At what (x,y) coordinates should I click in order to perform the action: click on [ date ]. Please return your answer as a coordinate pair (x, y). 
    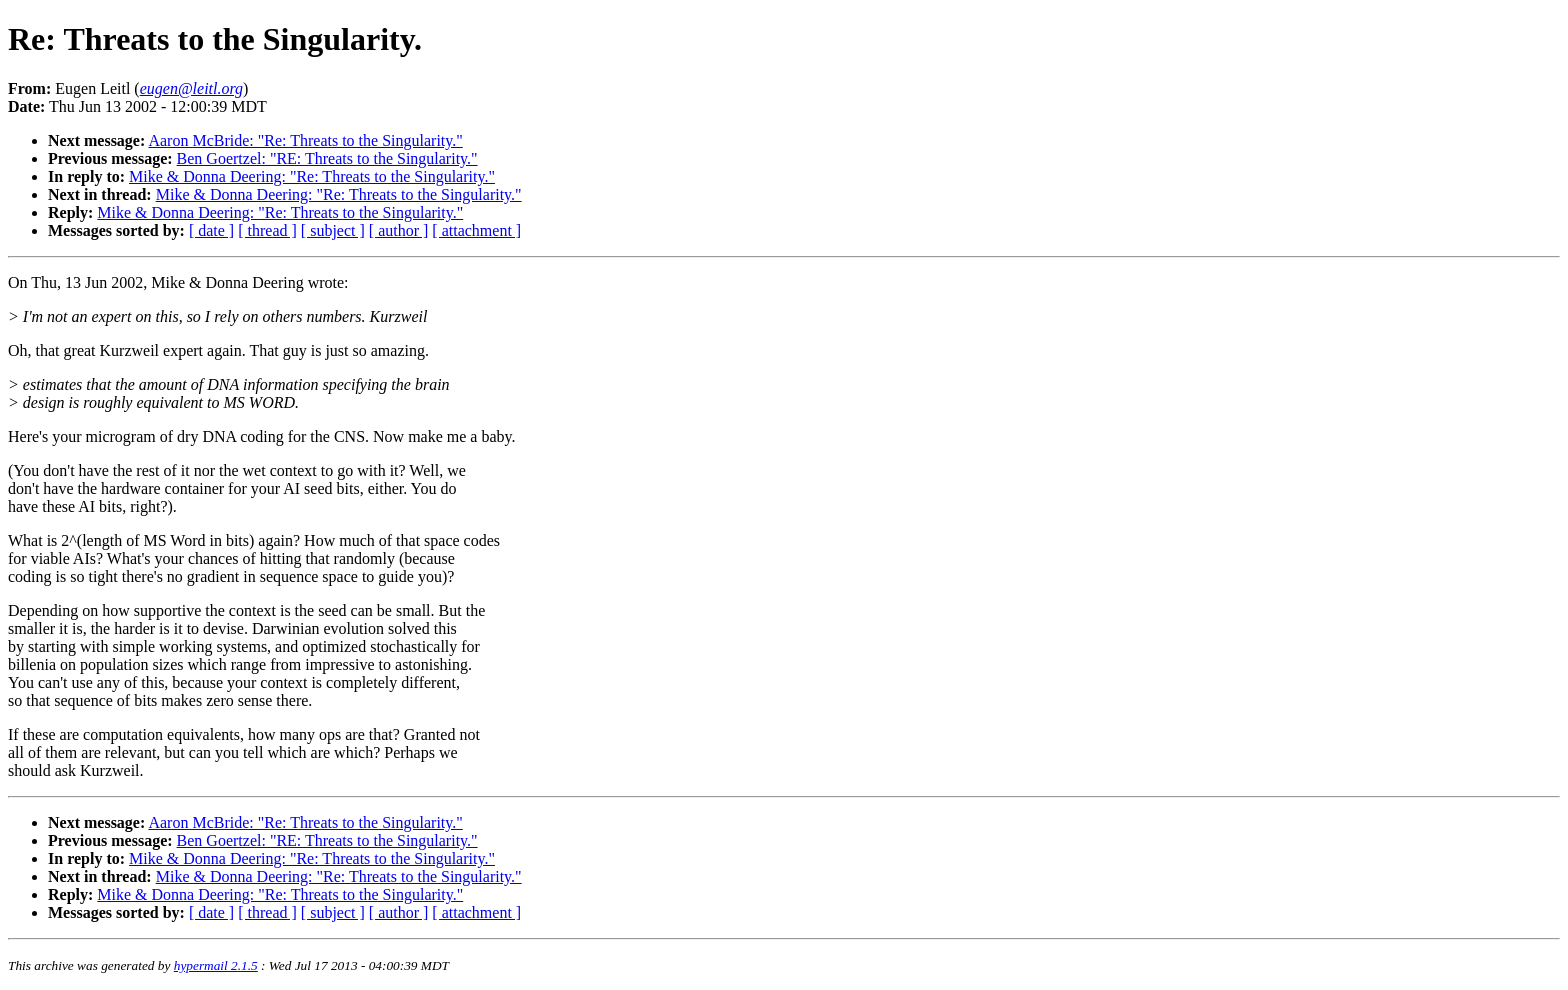
    Looking at the image, I should click on (211, 230).